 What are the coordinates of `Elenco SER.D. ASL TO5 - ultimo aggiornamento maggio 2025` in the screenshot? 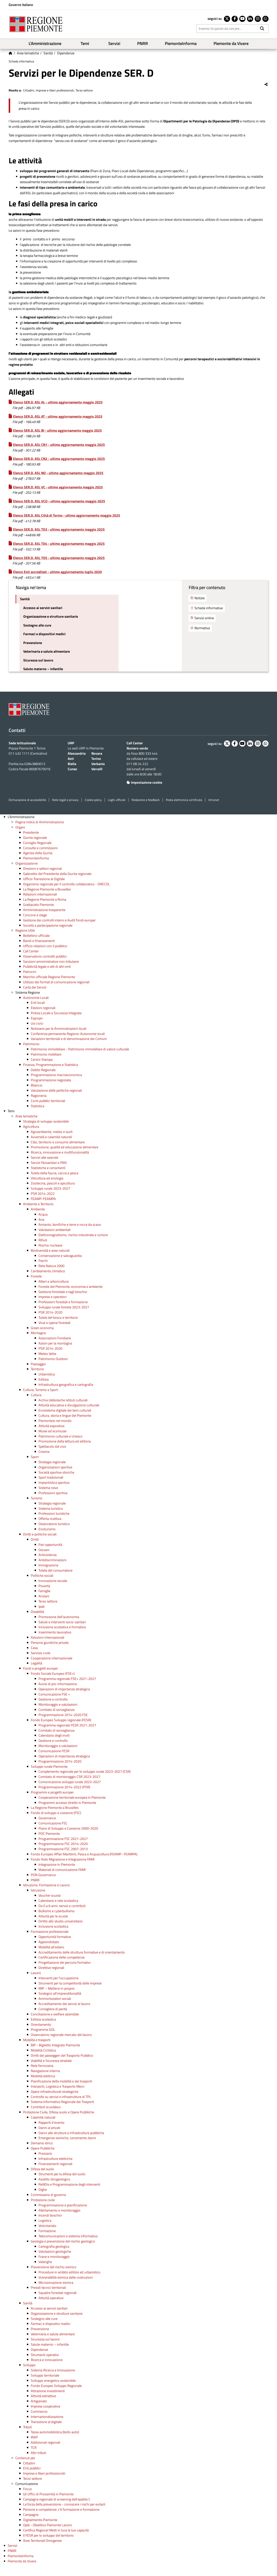 It's located at (59, 557).